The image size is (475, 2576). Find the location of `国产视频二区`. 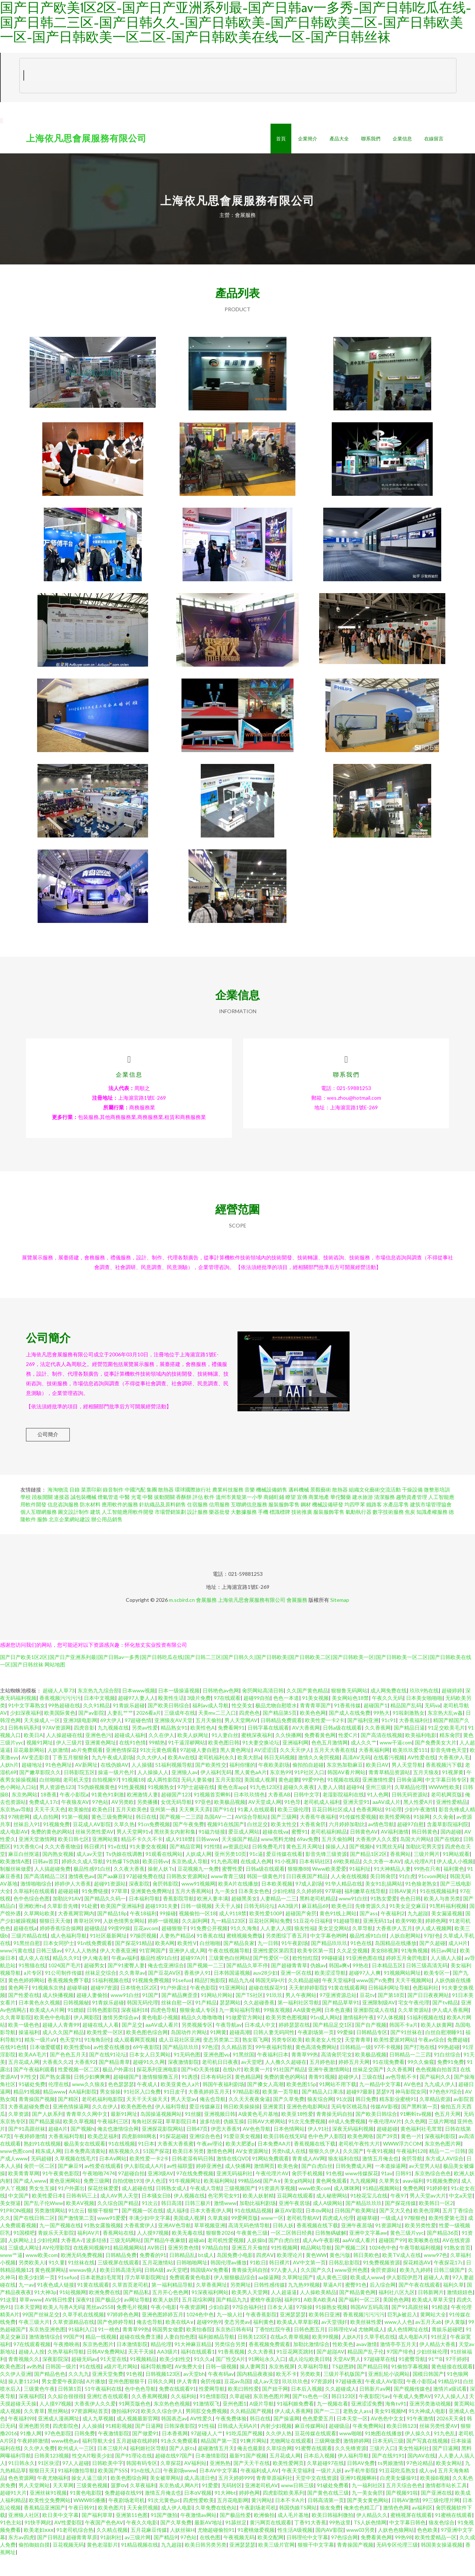

国产视频二区 is located at coordinates (350, 2267).